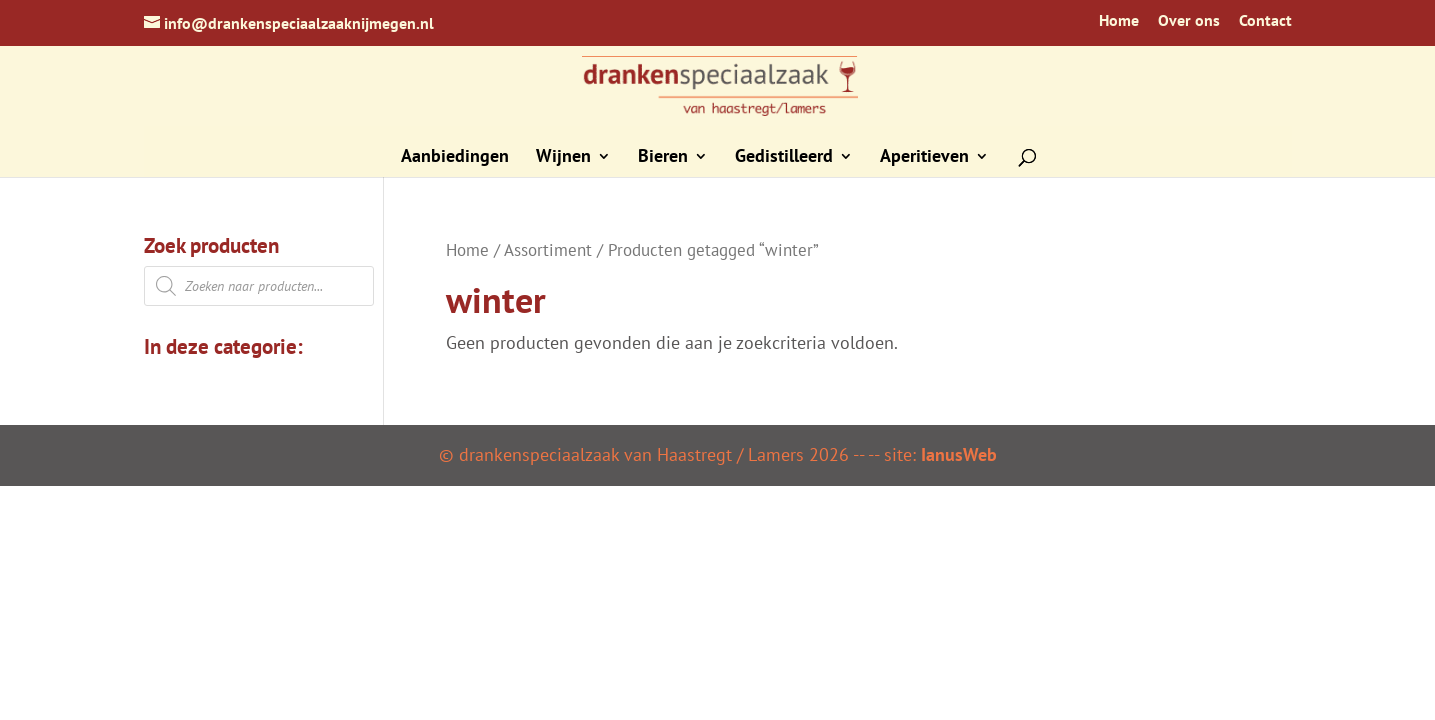 This screenshot has width=1435, height=720. Describe the element at coordinates (563, 158) in the screenshot. I see `Wijnen` at that location.